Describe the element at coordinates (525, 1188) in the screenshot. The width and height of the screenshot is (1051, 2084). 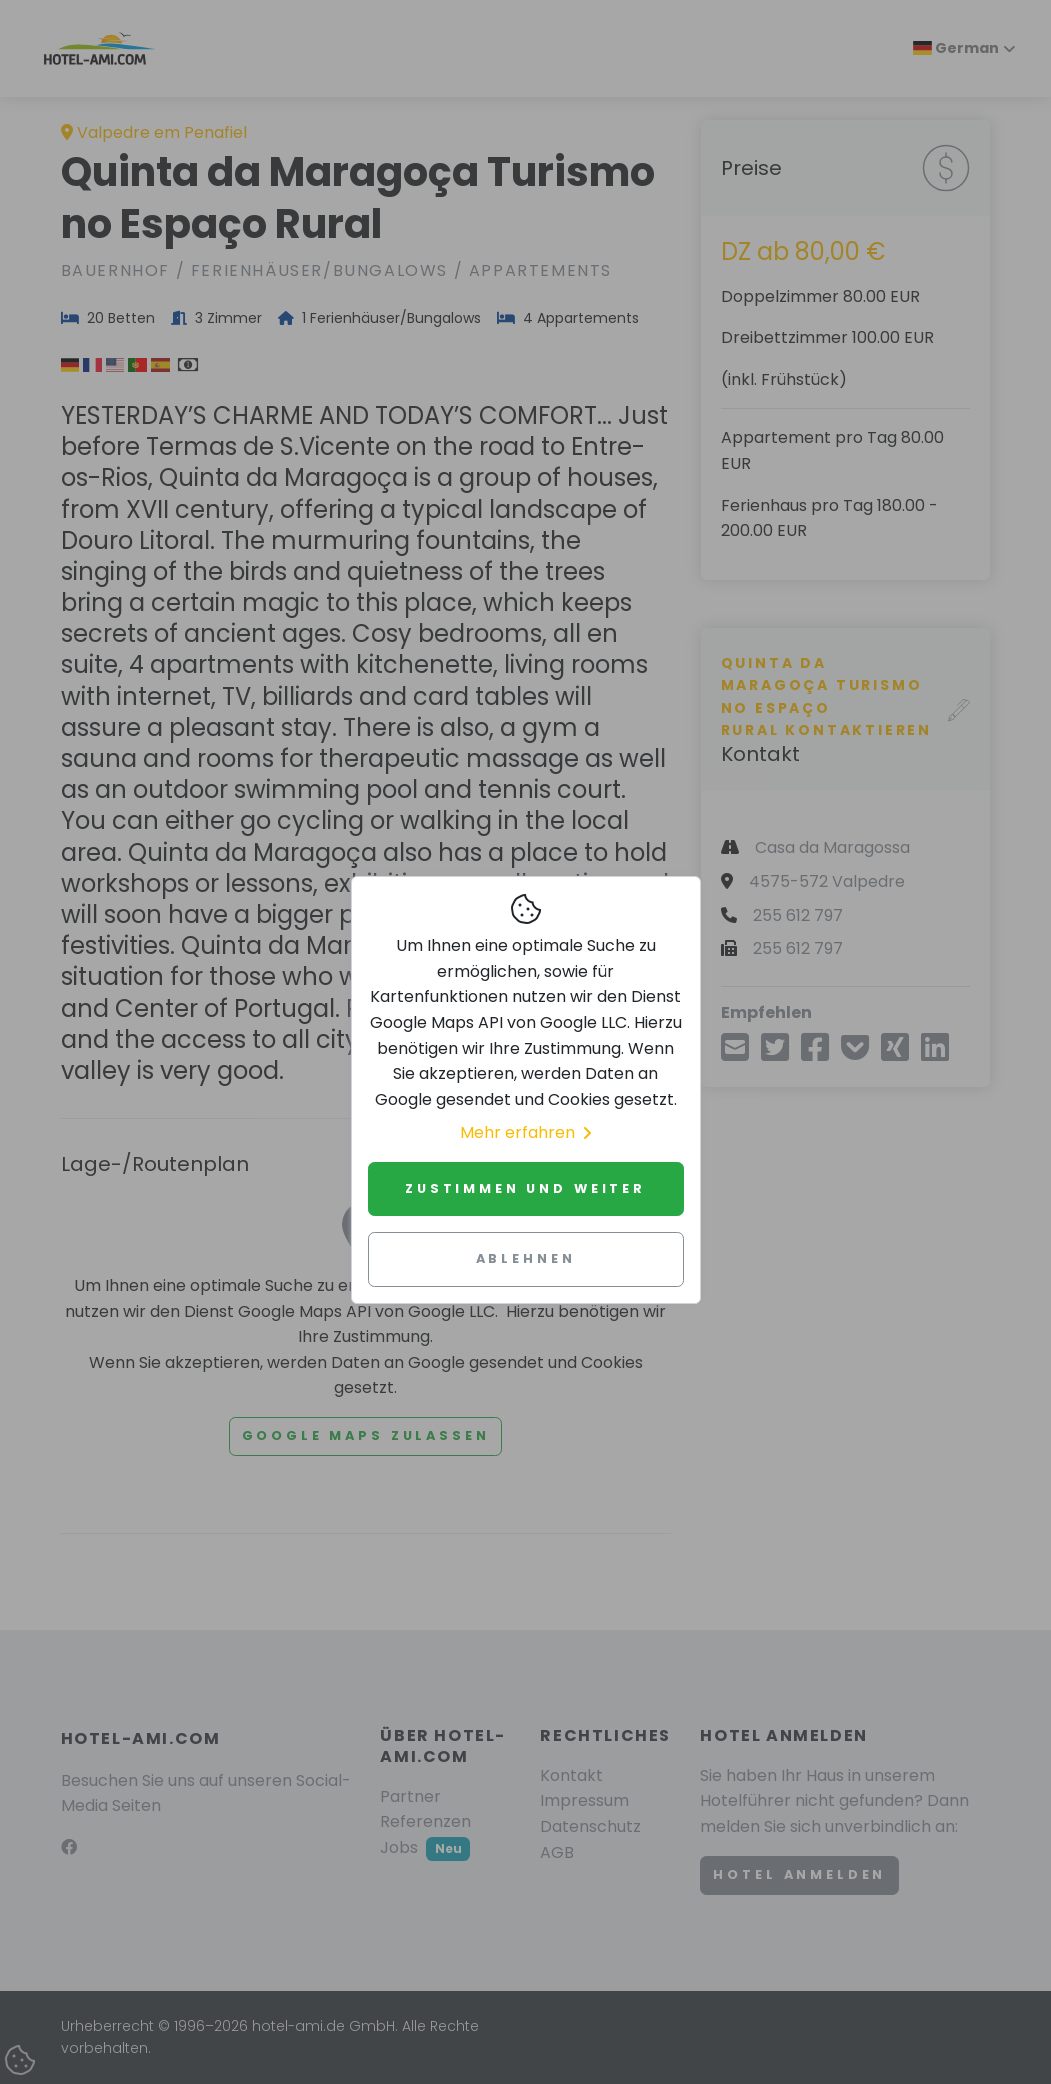
I see `Zustimmen und weiter` at that location.